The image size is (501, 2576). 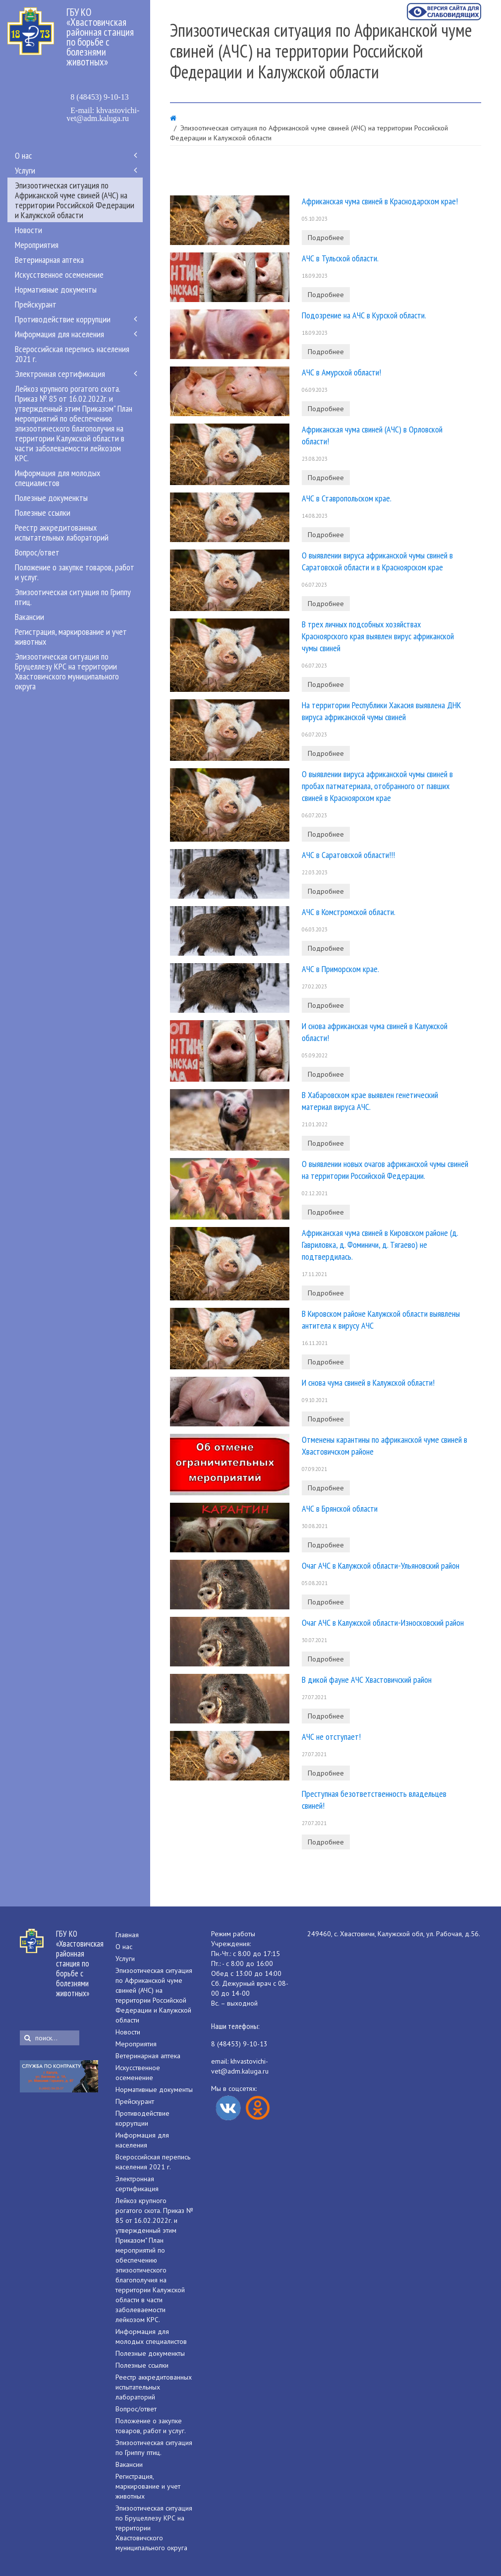 What do you see at coordinates (348, 912) in the screenshot?
I see `АЧС в Комстромской области.` at bounding box center [348, 912].